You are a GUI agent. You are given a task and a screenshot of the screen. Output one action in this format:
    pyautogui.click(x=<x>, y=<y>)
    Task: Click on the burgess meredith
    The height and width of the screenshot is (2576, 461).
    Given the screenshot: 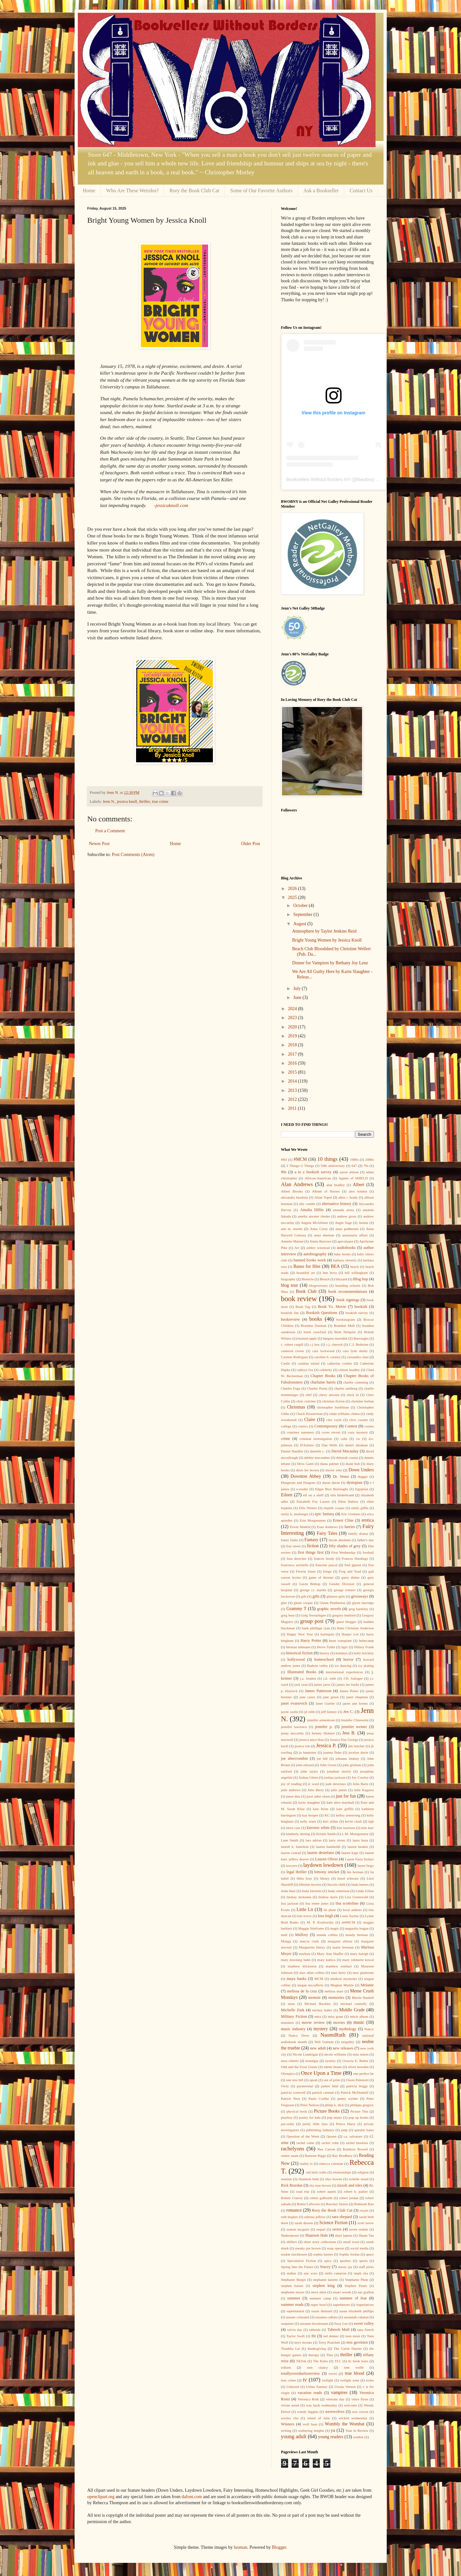 What is the action you would take?
    pyautogui.click(x=335, y=1338)
    